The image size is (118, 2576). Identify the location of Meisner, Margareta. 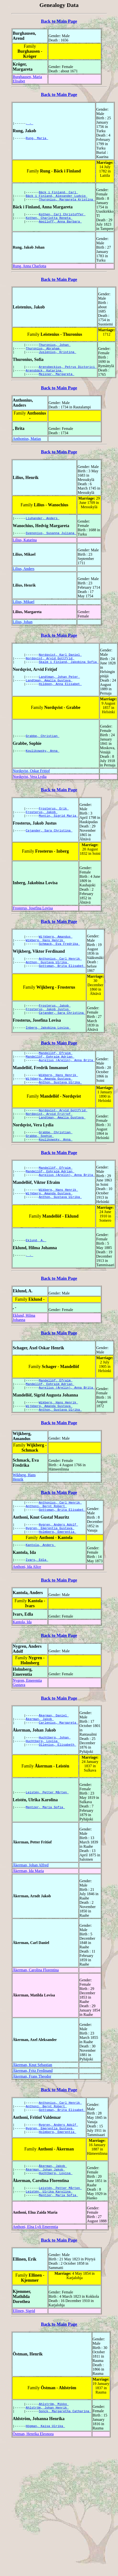
(56, 377).